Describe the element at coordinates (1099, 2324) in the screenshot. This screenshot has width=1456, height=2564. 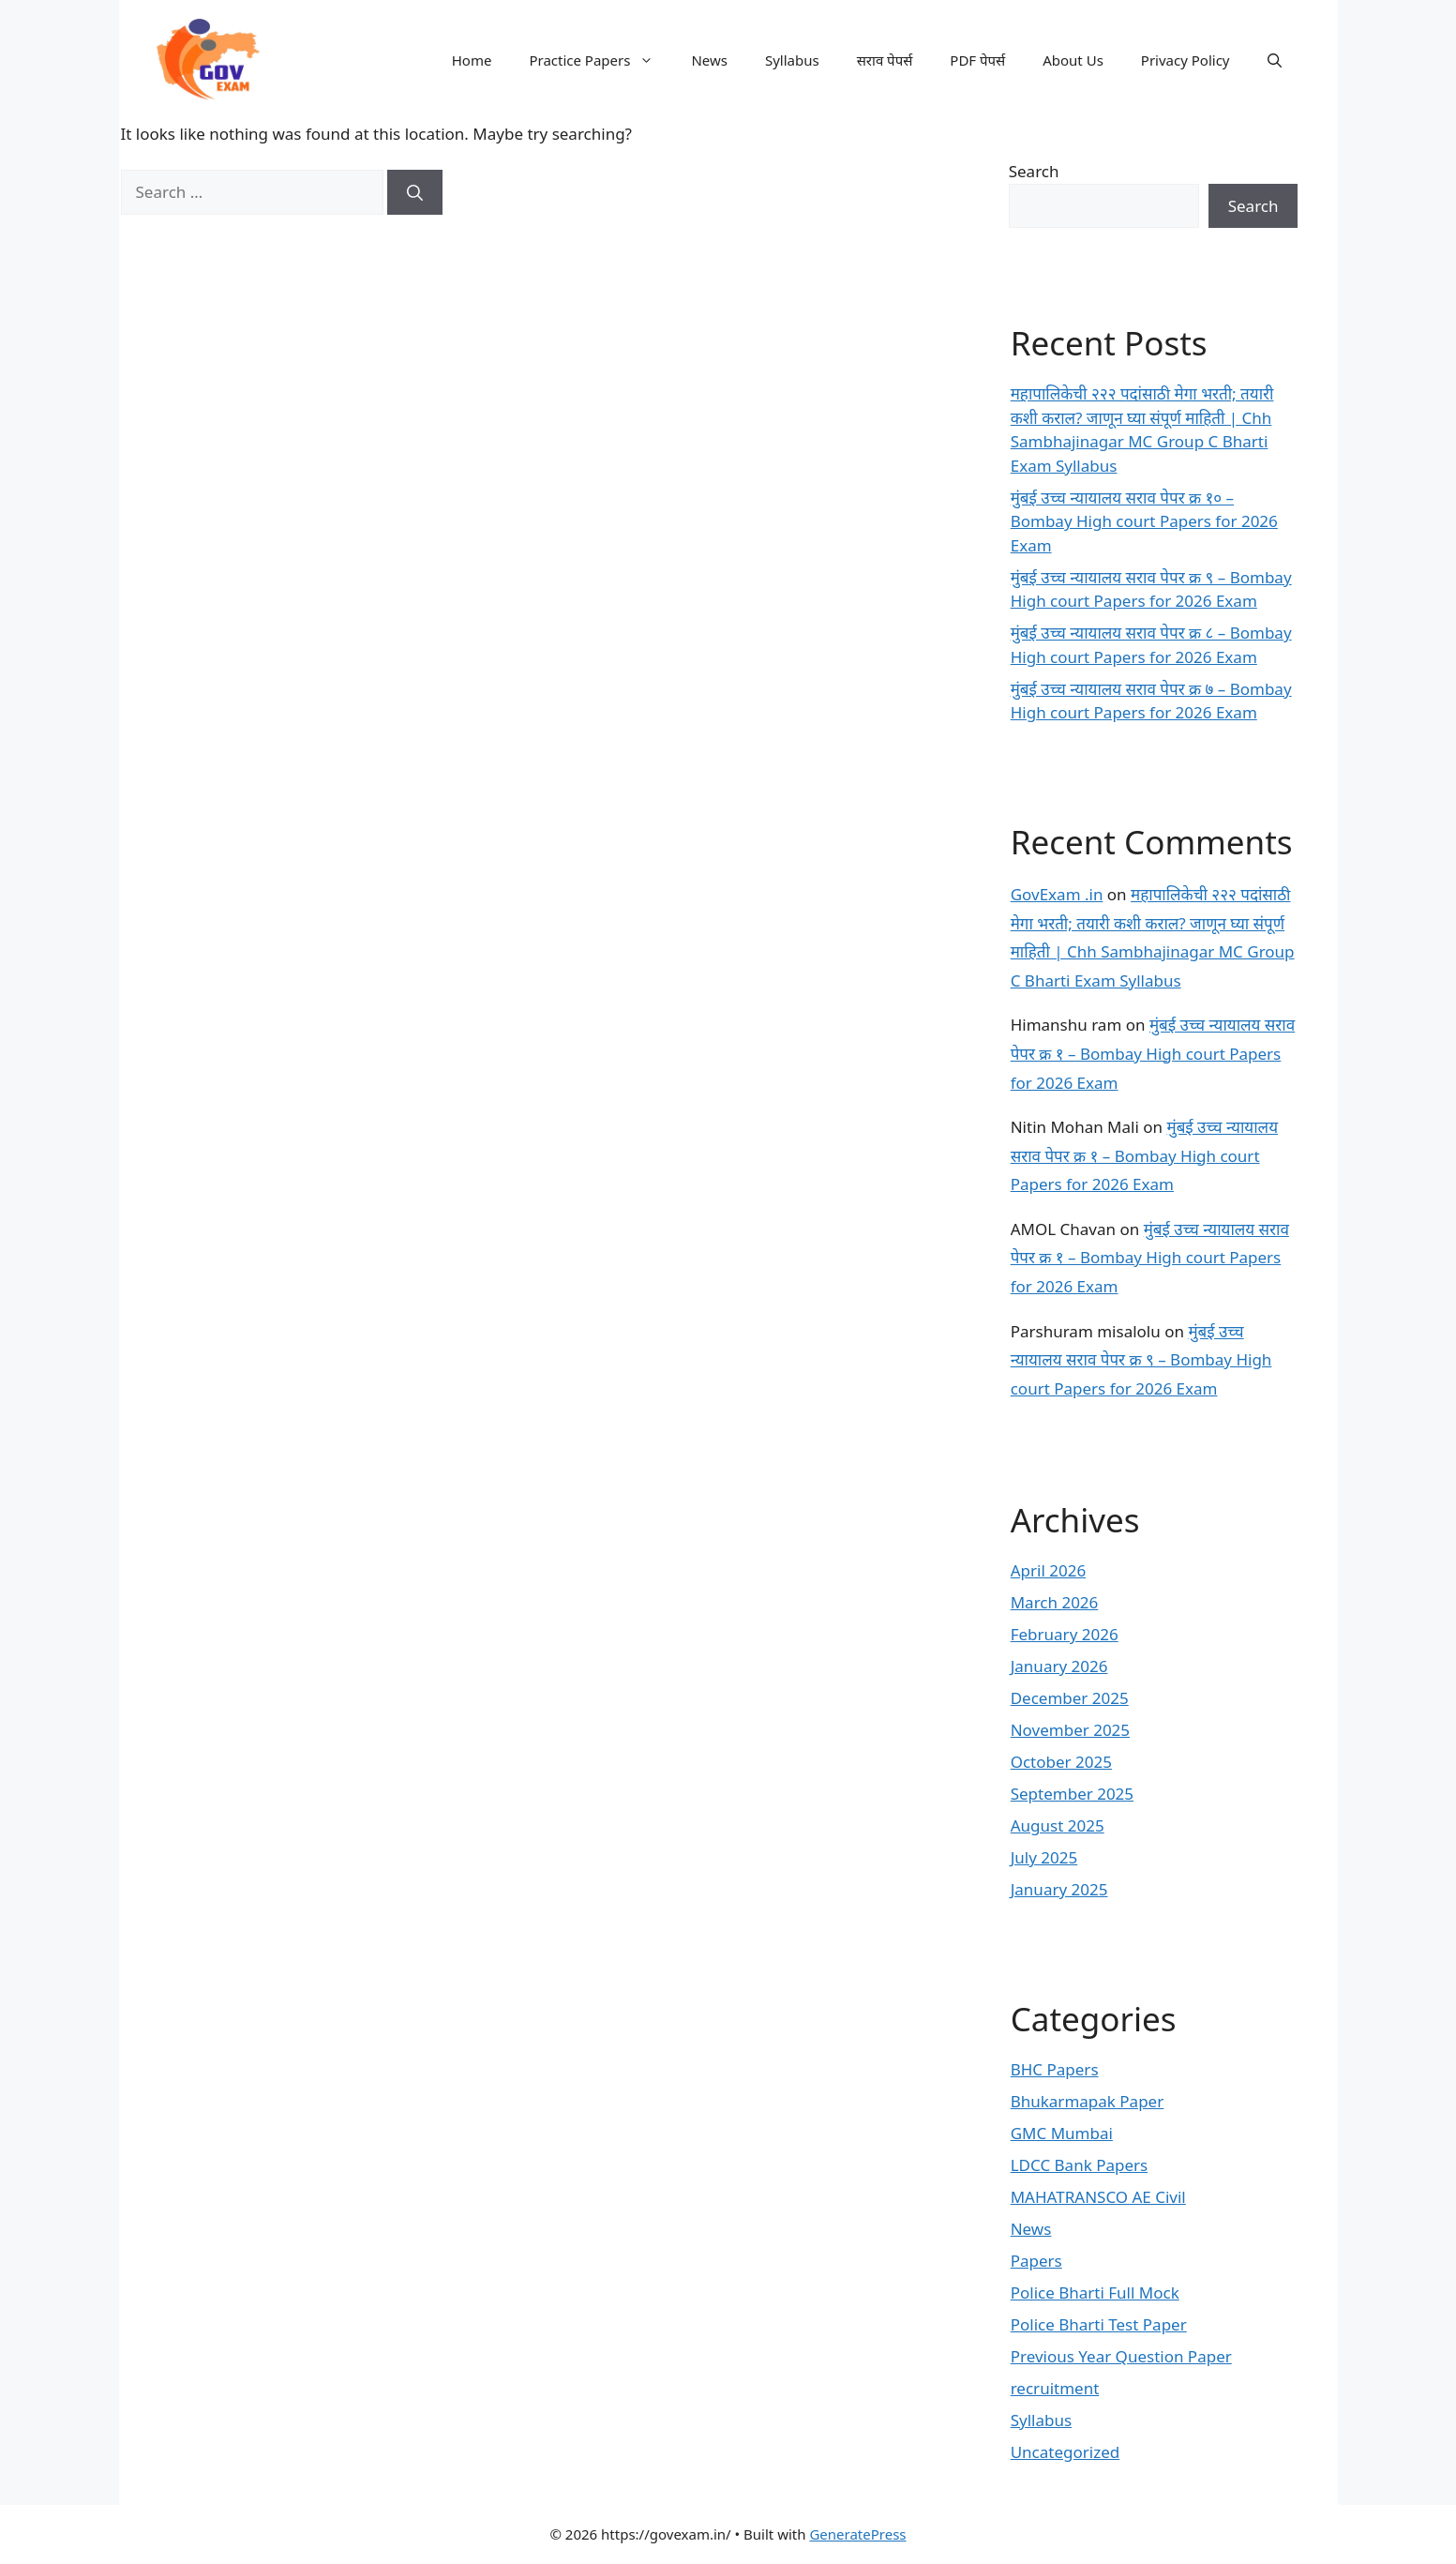
I see `Police Bharti Test Paper` at that location.